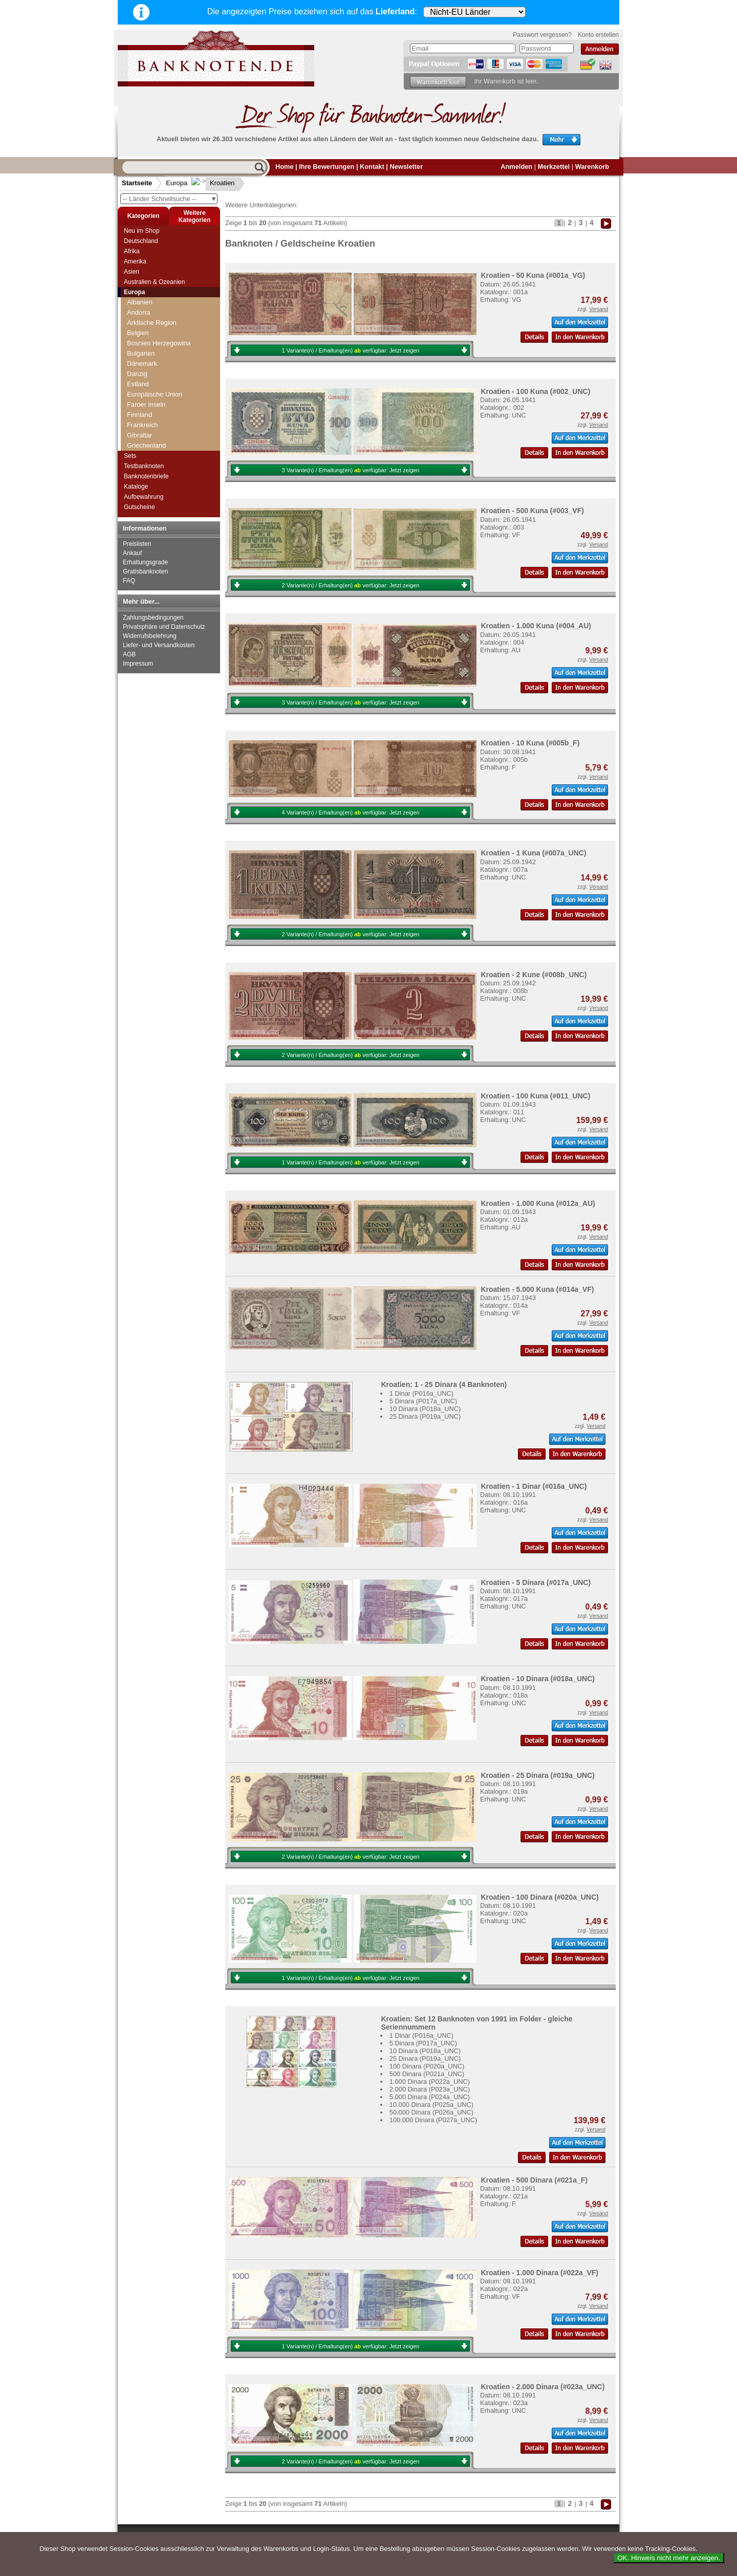  What do you see at coordinates (542, 34) in the screenshot?
I see `Passwort vergessen?` at bounding box center [542, 34].